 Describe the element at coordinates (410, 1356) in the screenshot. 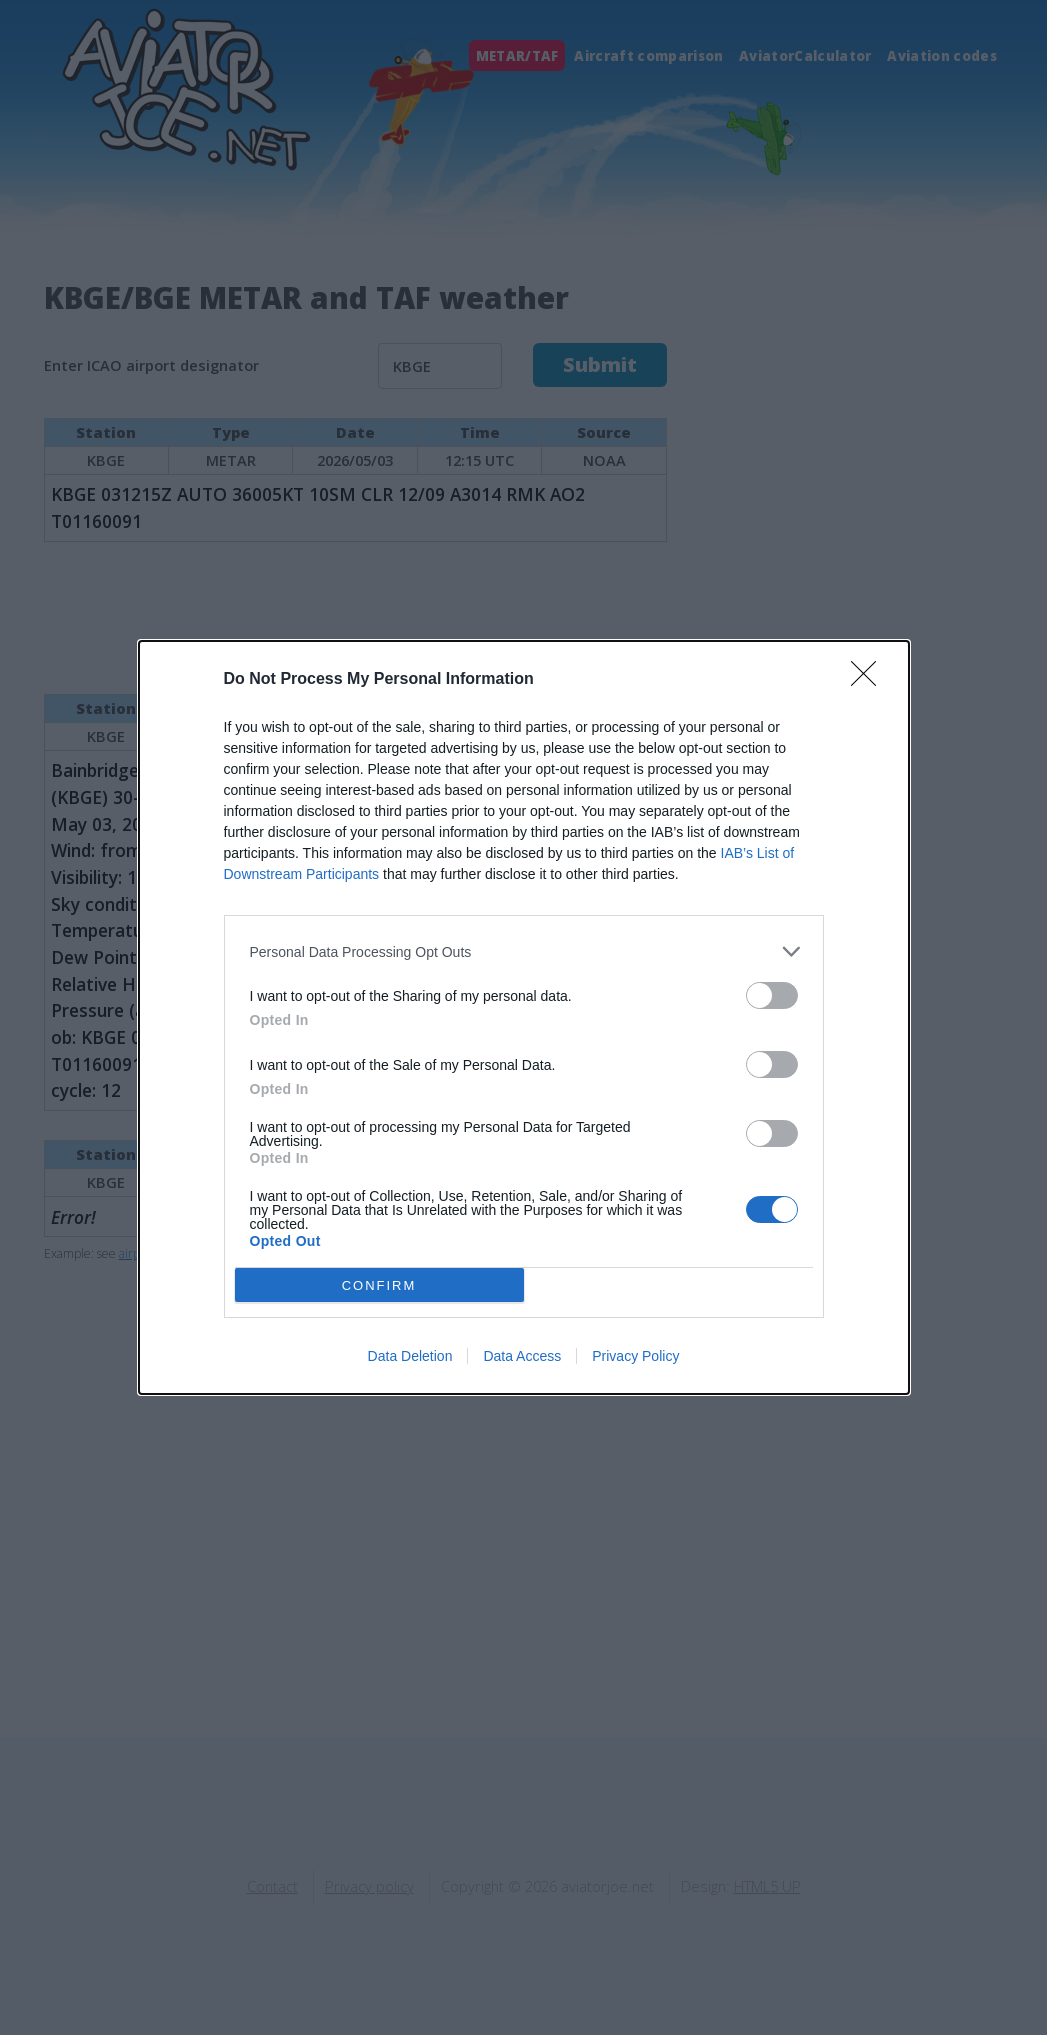

I see `Data Deletion` at that location.